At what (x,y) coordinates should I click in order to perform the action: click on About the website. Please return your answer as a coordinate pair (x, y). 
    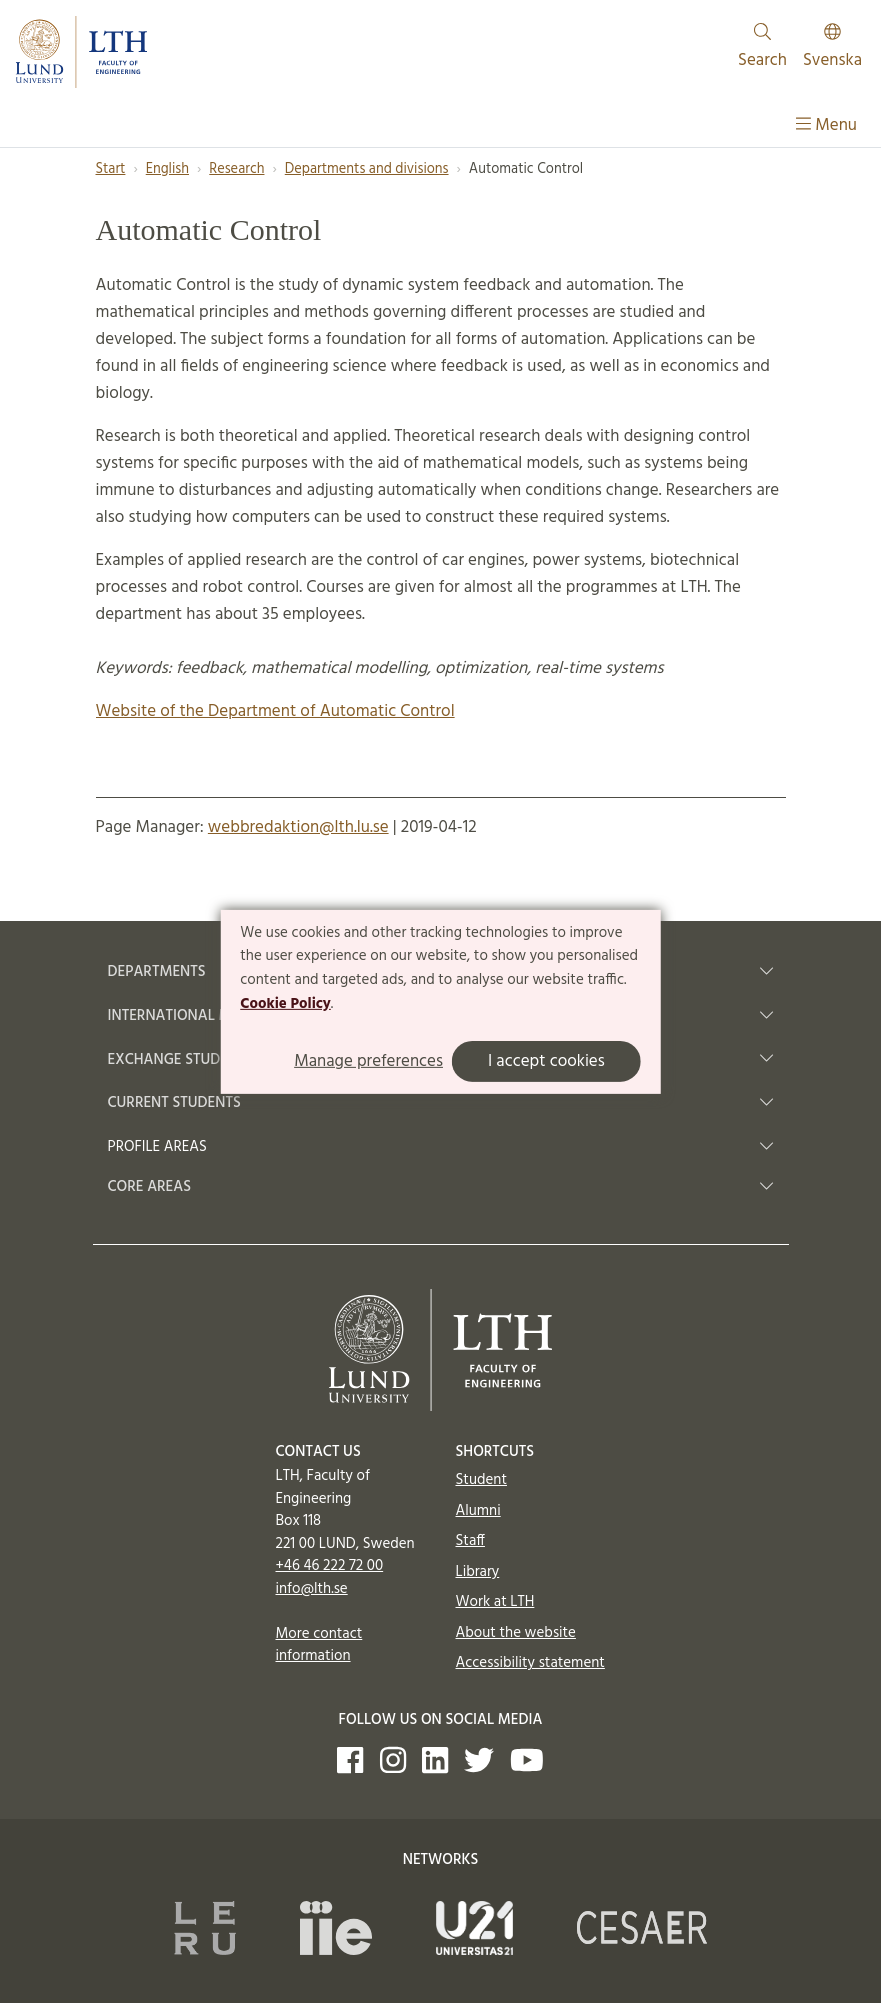
    Looking at the image, I should click on (516, 1633).